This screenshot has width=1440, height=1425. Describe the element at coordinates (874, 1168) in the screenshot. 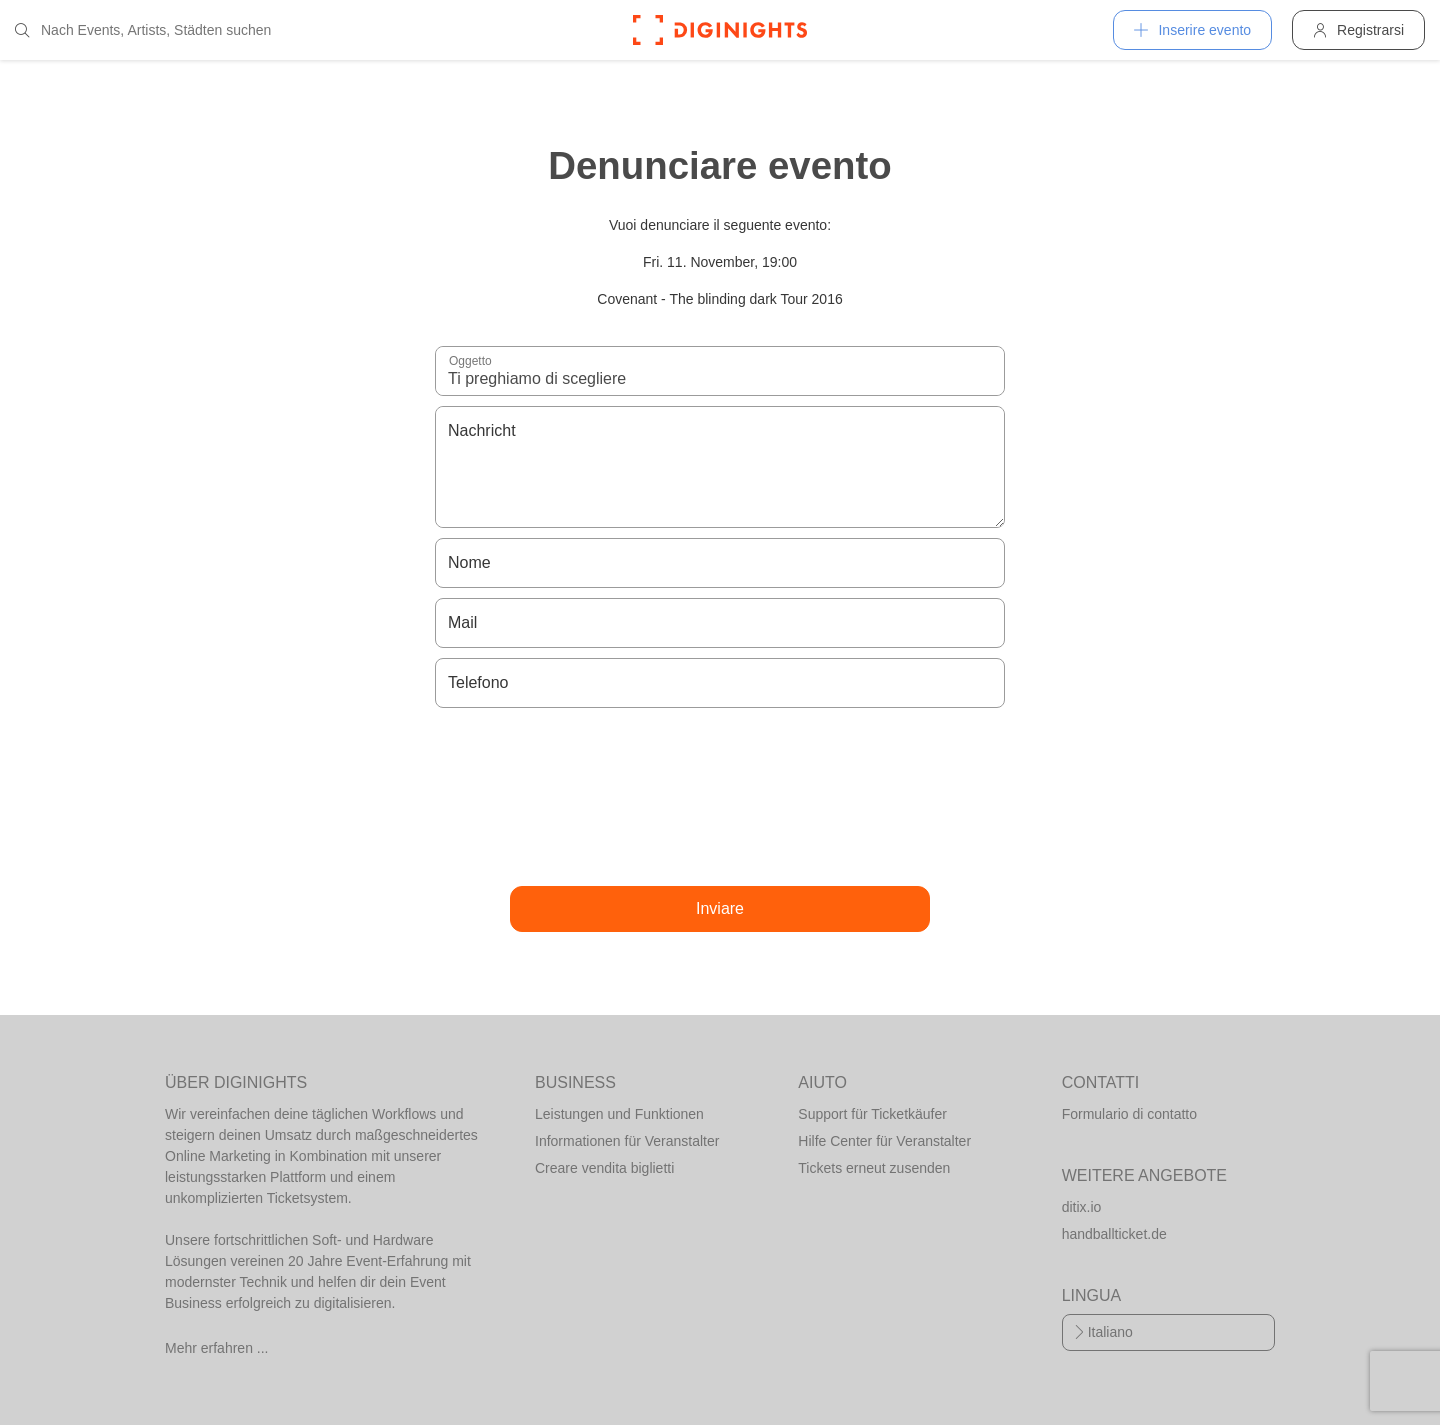

I see `Tickets erneut zusenden` at that location.